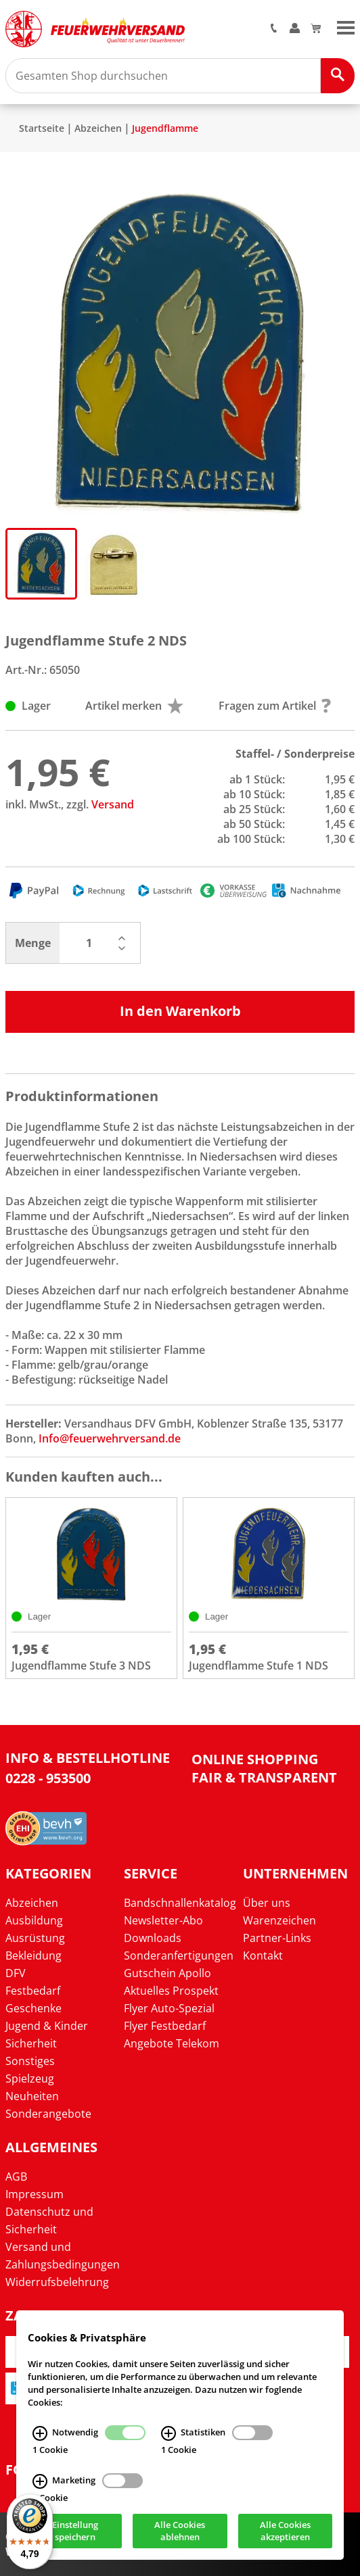  I want to click on DFV, so click(15, 1973).